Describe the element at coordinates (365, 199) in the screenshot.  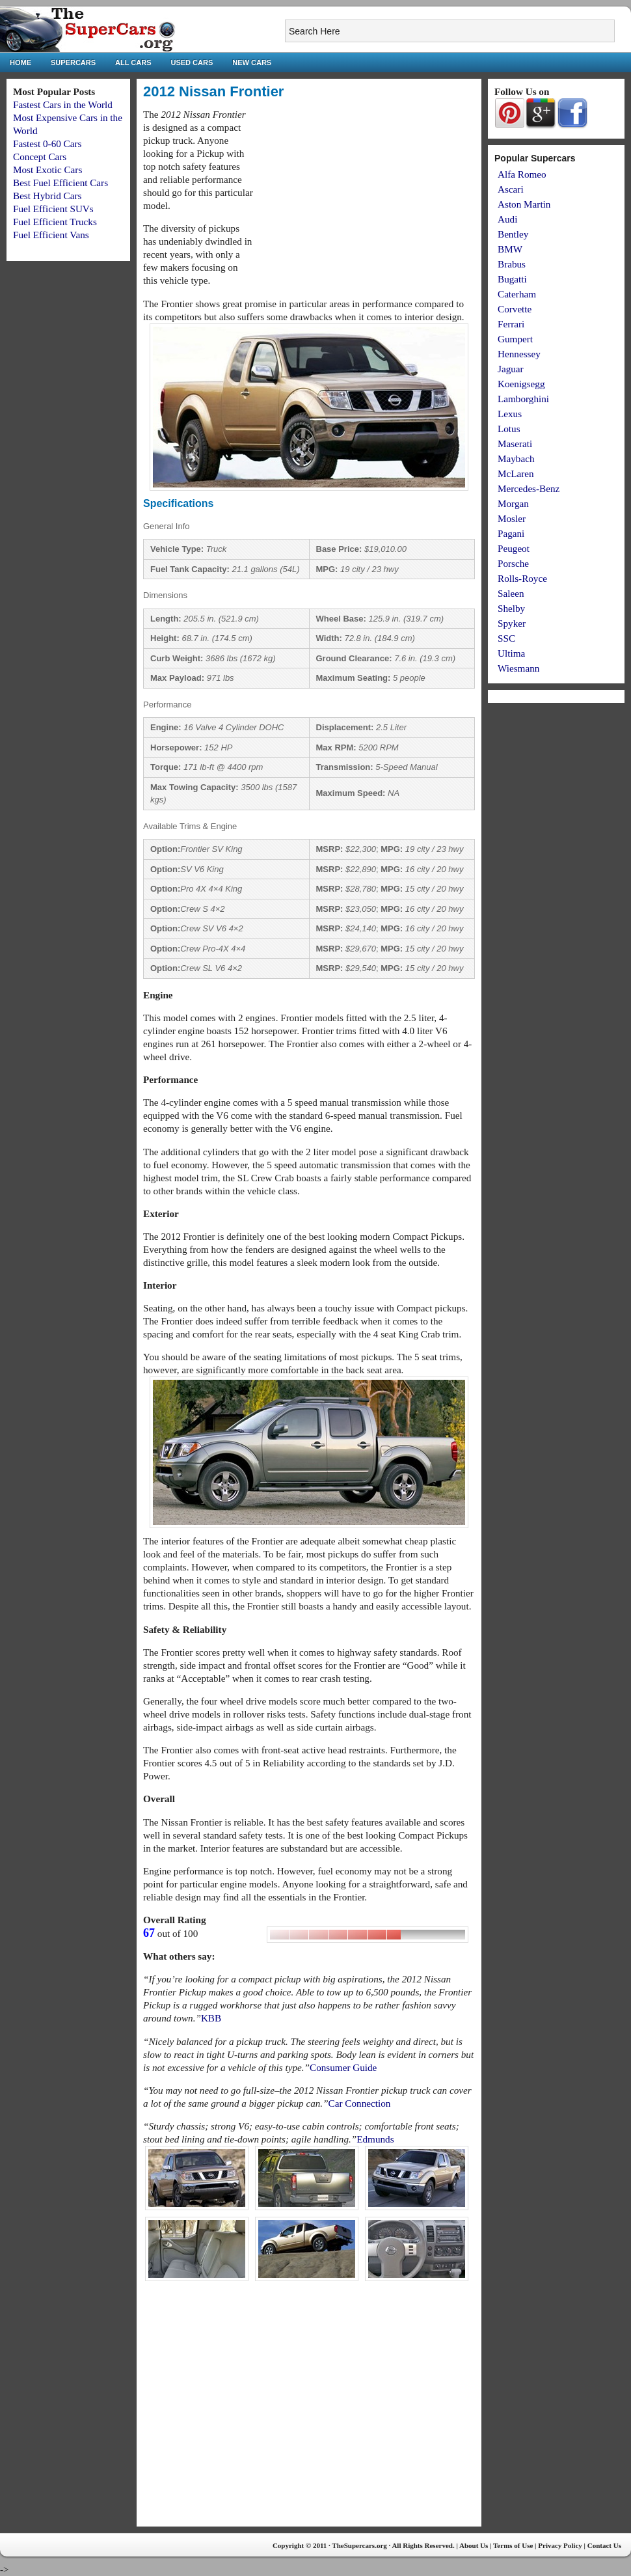
I see `[Advertisement]` at that location.